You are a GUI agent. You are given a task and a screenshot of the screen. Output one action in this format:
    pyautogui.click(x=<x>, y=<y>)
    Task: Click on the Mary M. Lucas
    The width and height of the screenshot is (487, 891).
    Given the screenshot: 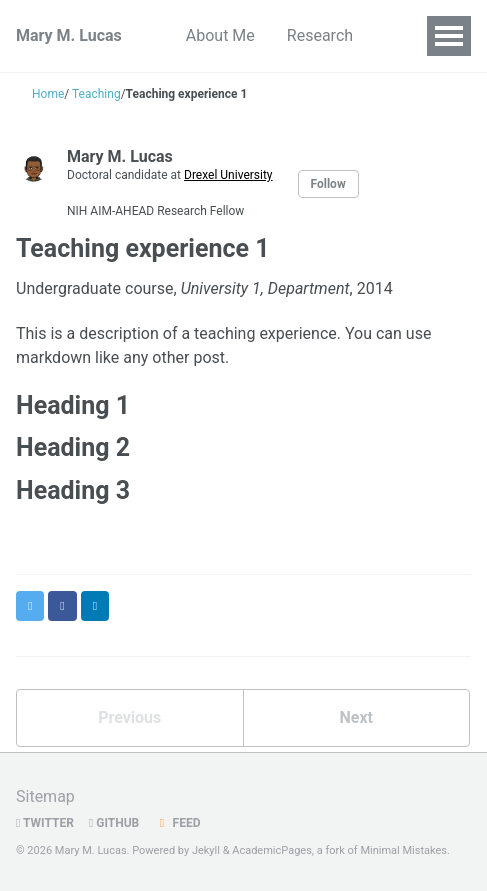 What is the action you would take?
    pyautogui.click(x=69, y=35)
    